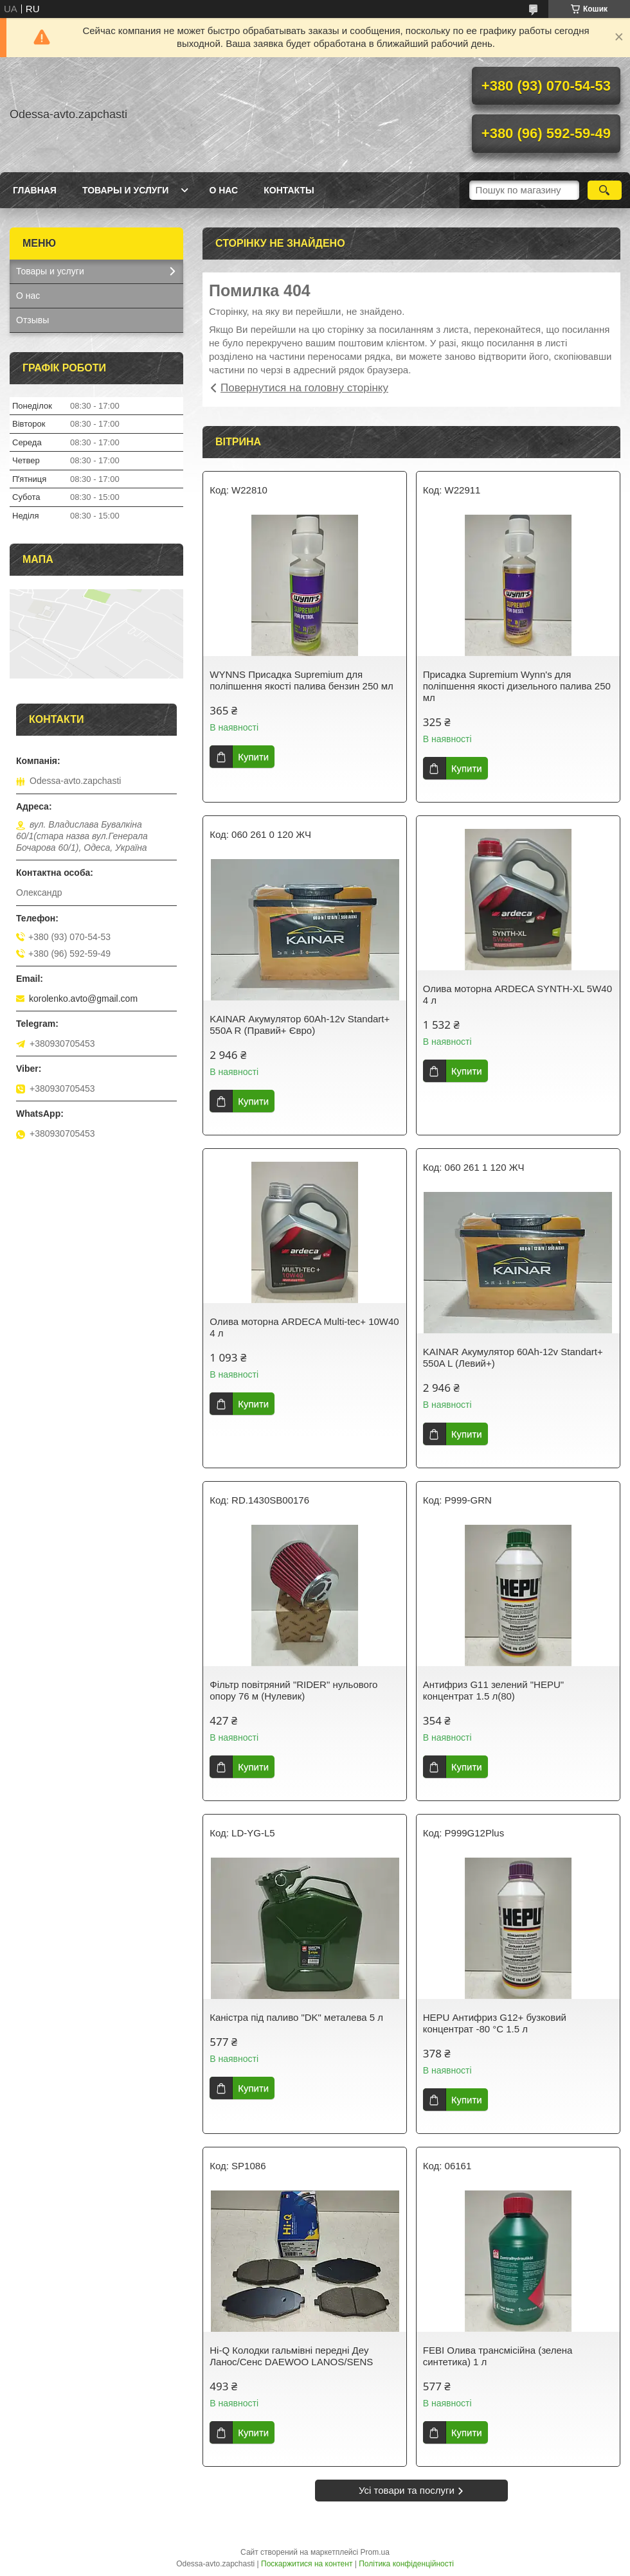  I want to click on Олива моторна ARDECA Multi-tec+ 10W40 4 л, so click(304, 1327).